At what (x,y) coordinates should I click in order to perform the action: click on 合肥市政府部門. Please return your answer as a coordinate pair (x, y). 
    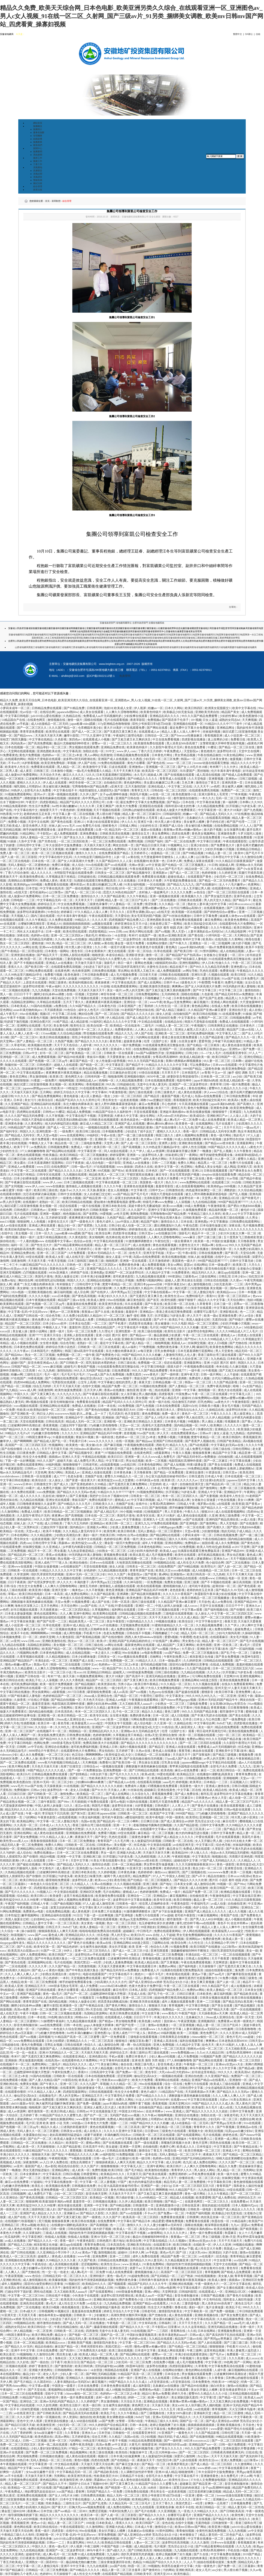
    Looking at the image, I should click on (140, 623).